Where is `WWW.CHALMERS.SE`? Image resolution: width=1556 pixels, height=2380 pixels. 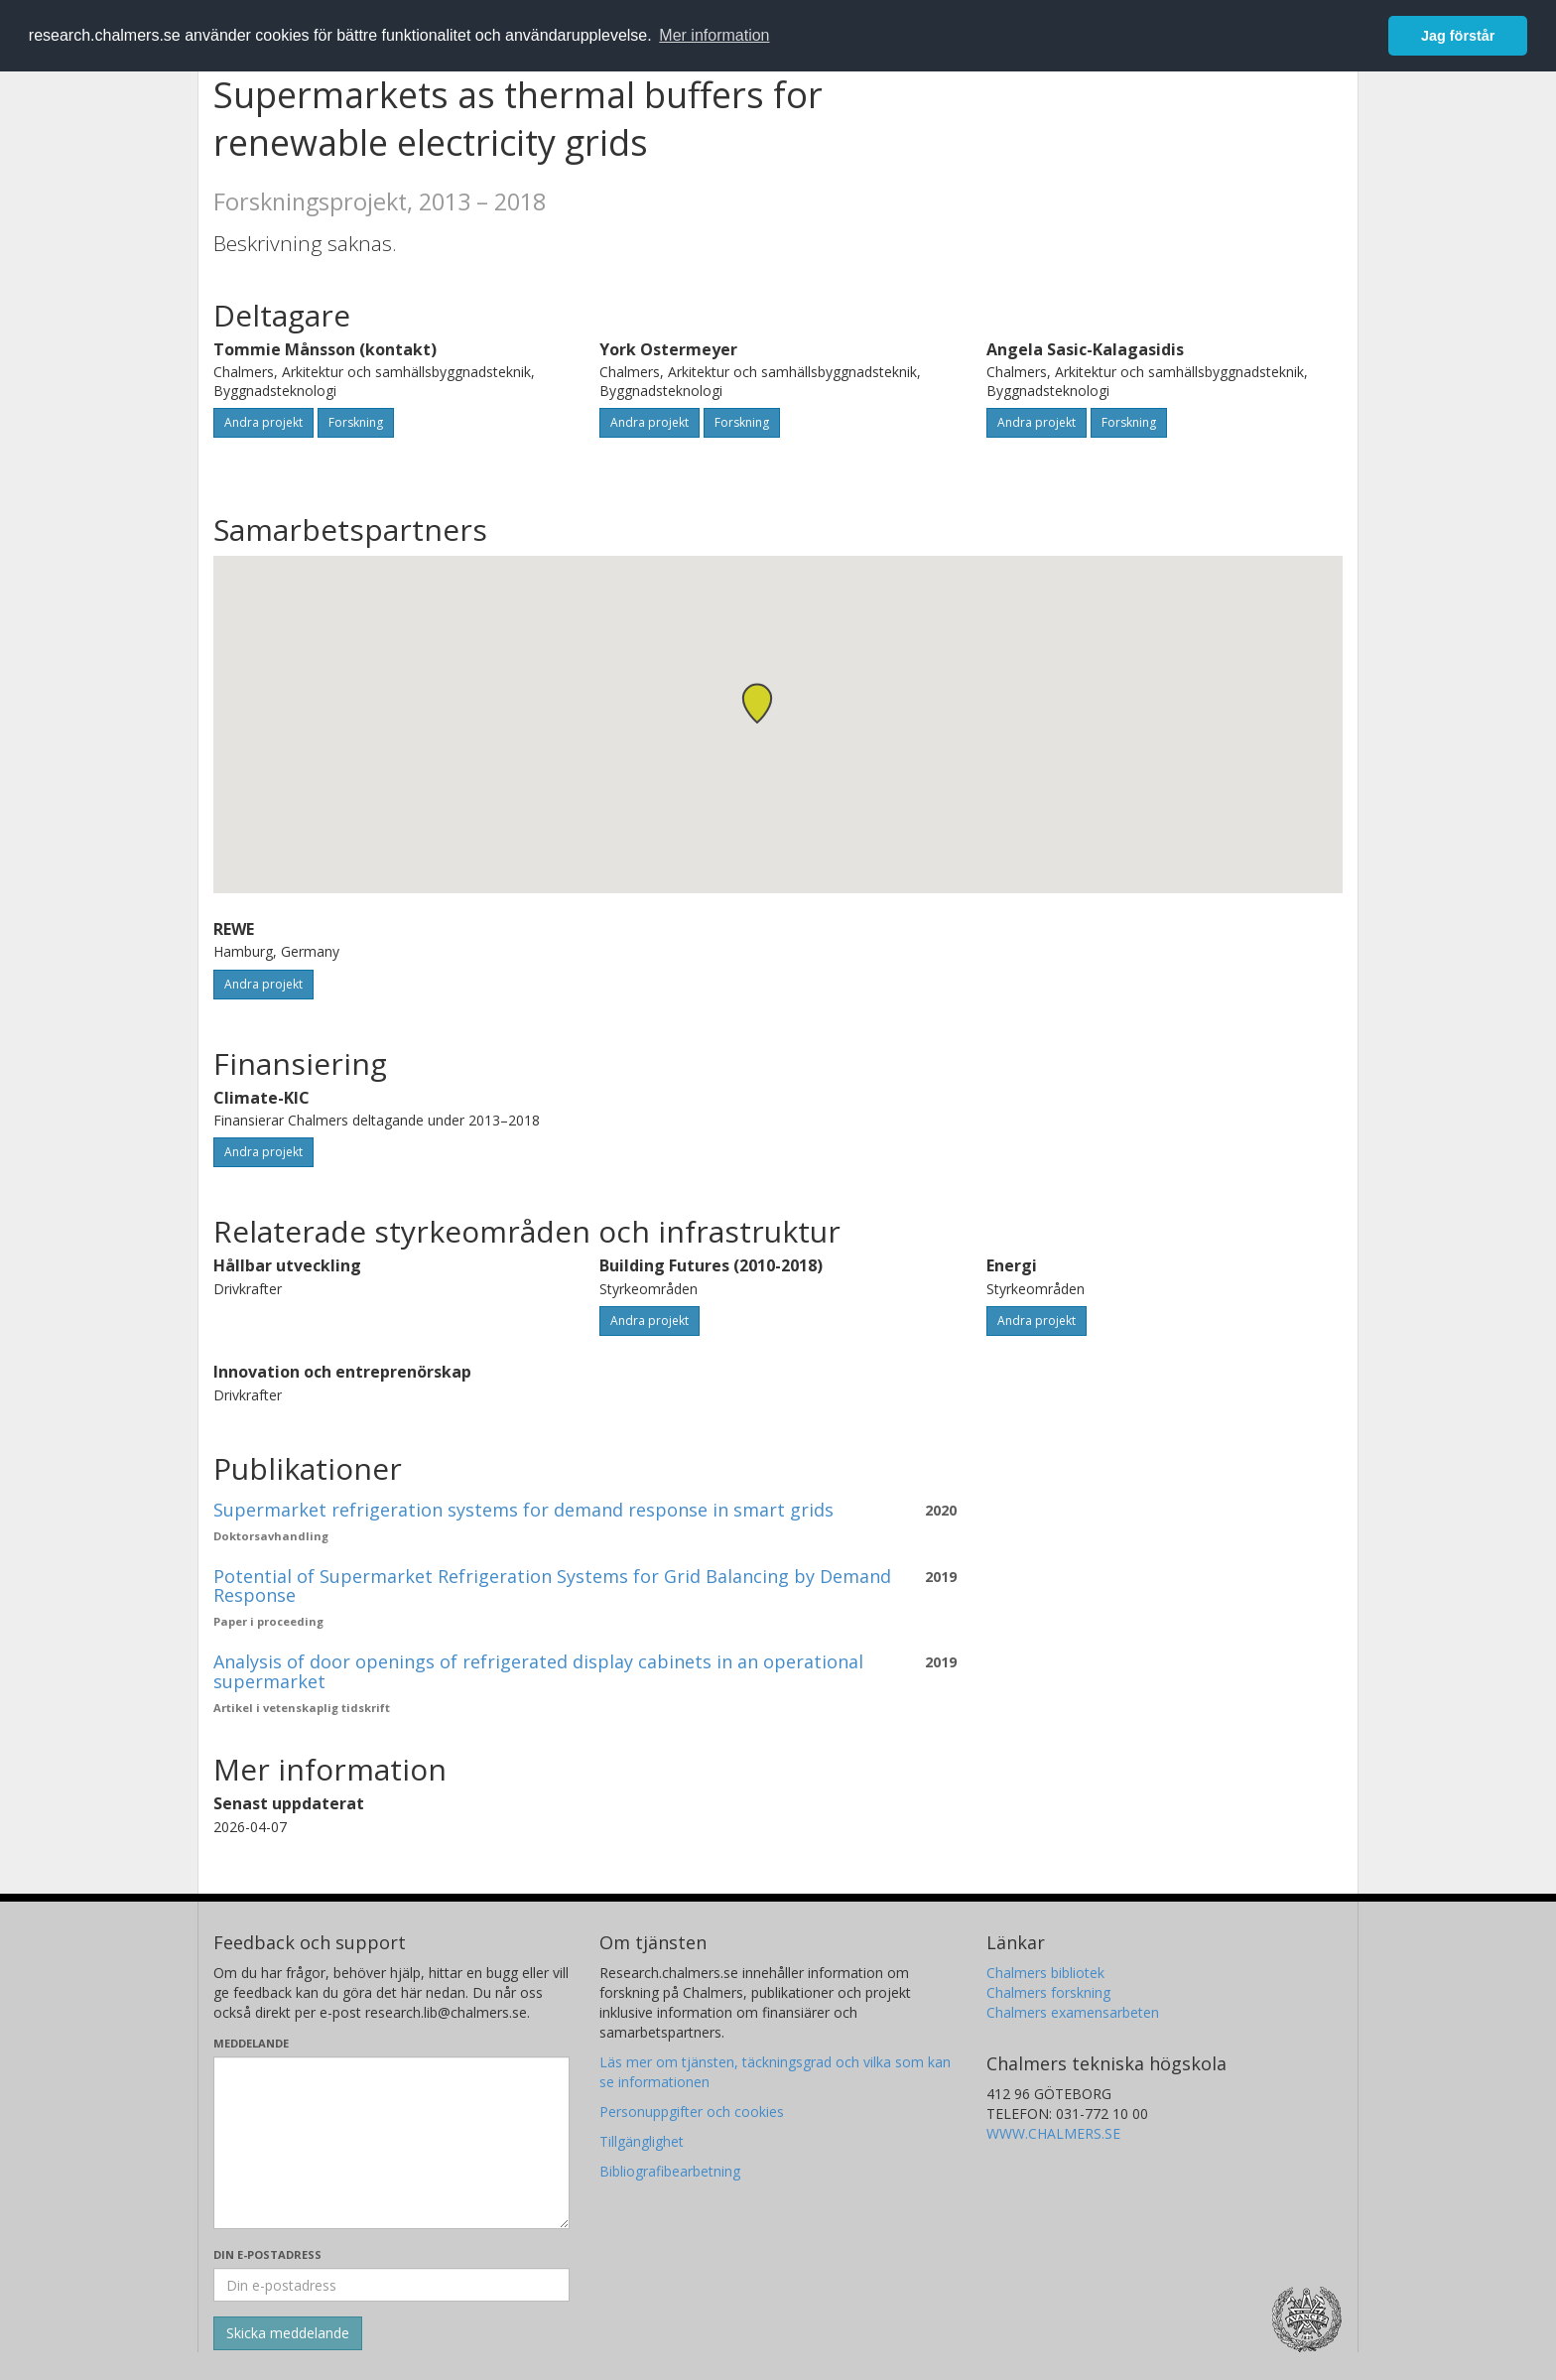
WWW.CHALMERS.SE is located at coordinates (1053, 2133).